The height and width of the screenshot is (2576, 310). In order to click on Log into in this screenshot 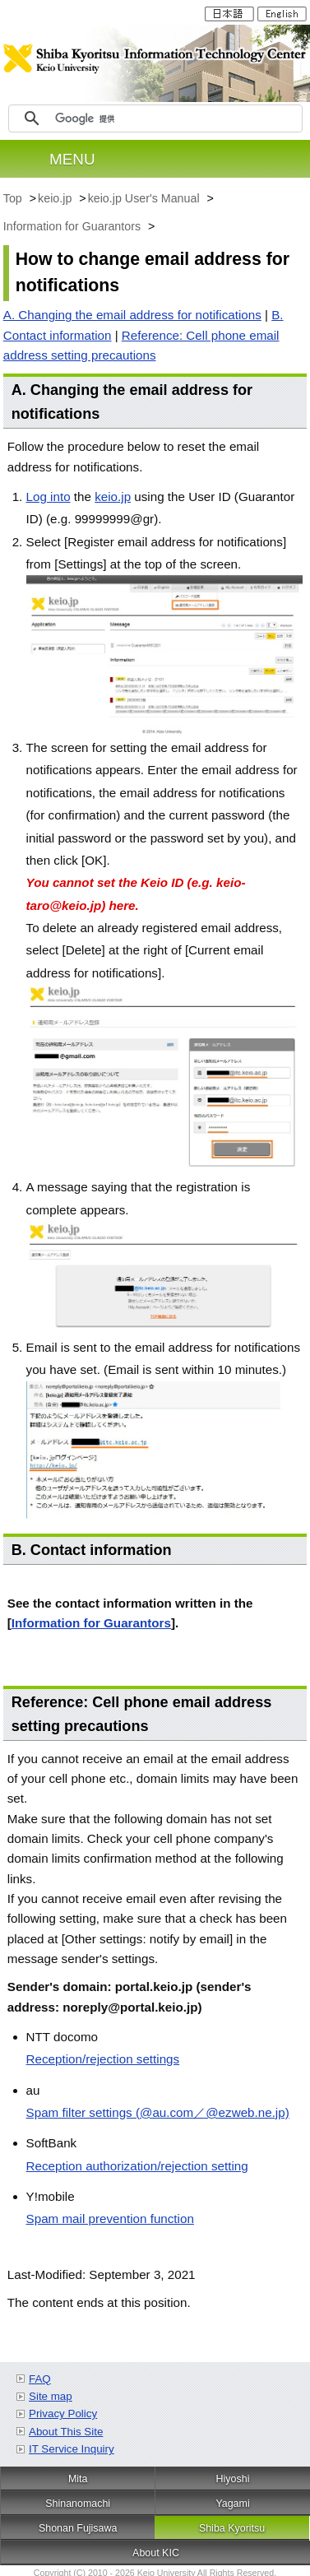, I will do `click(48, 497)`.